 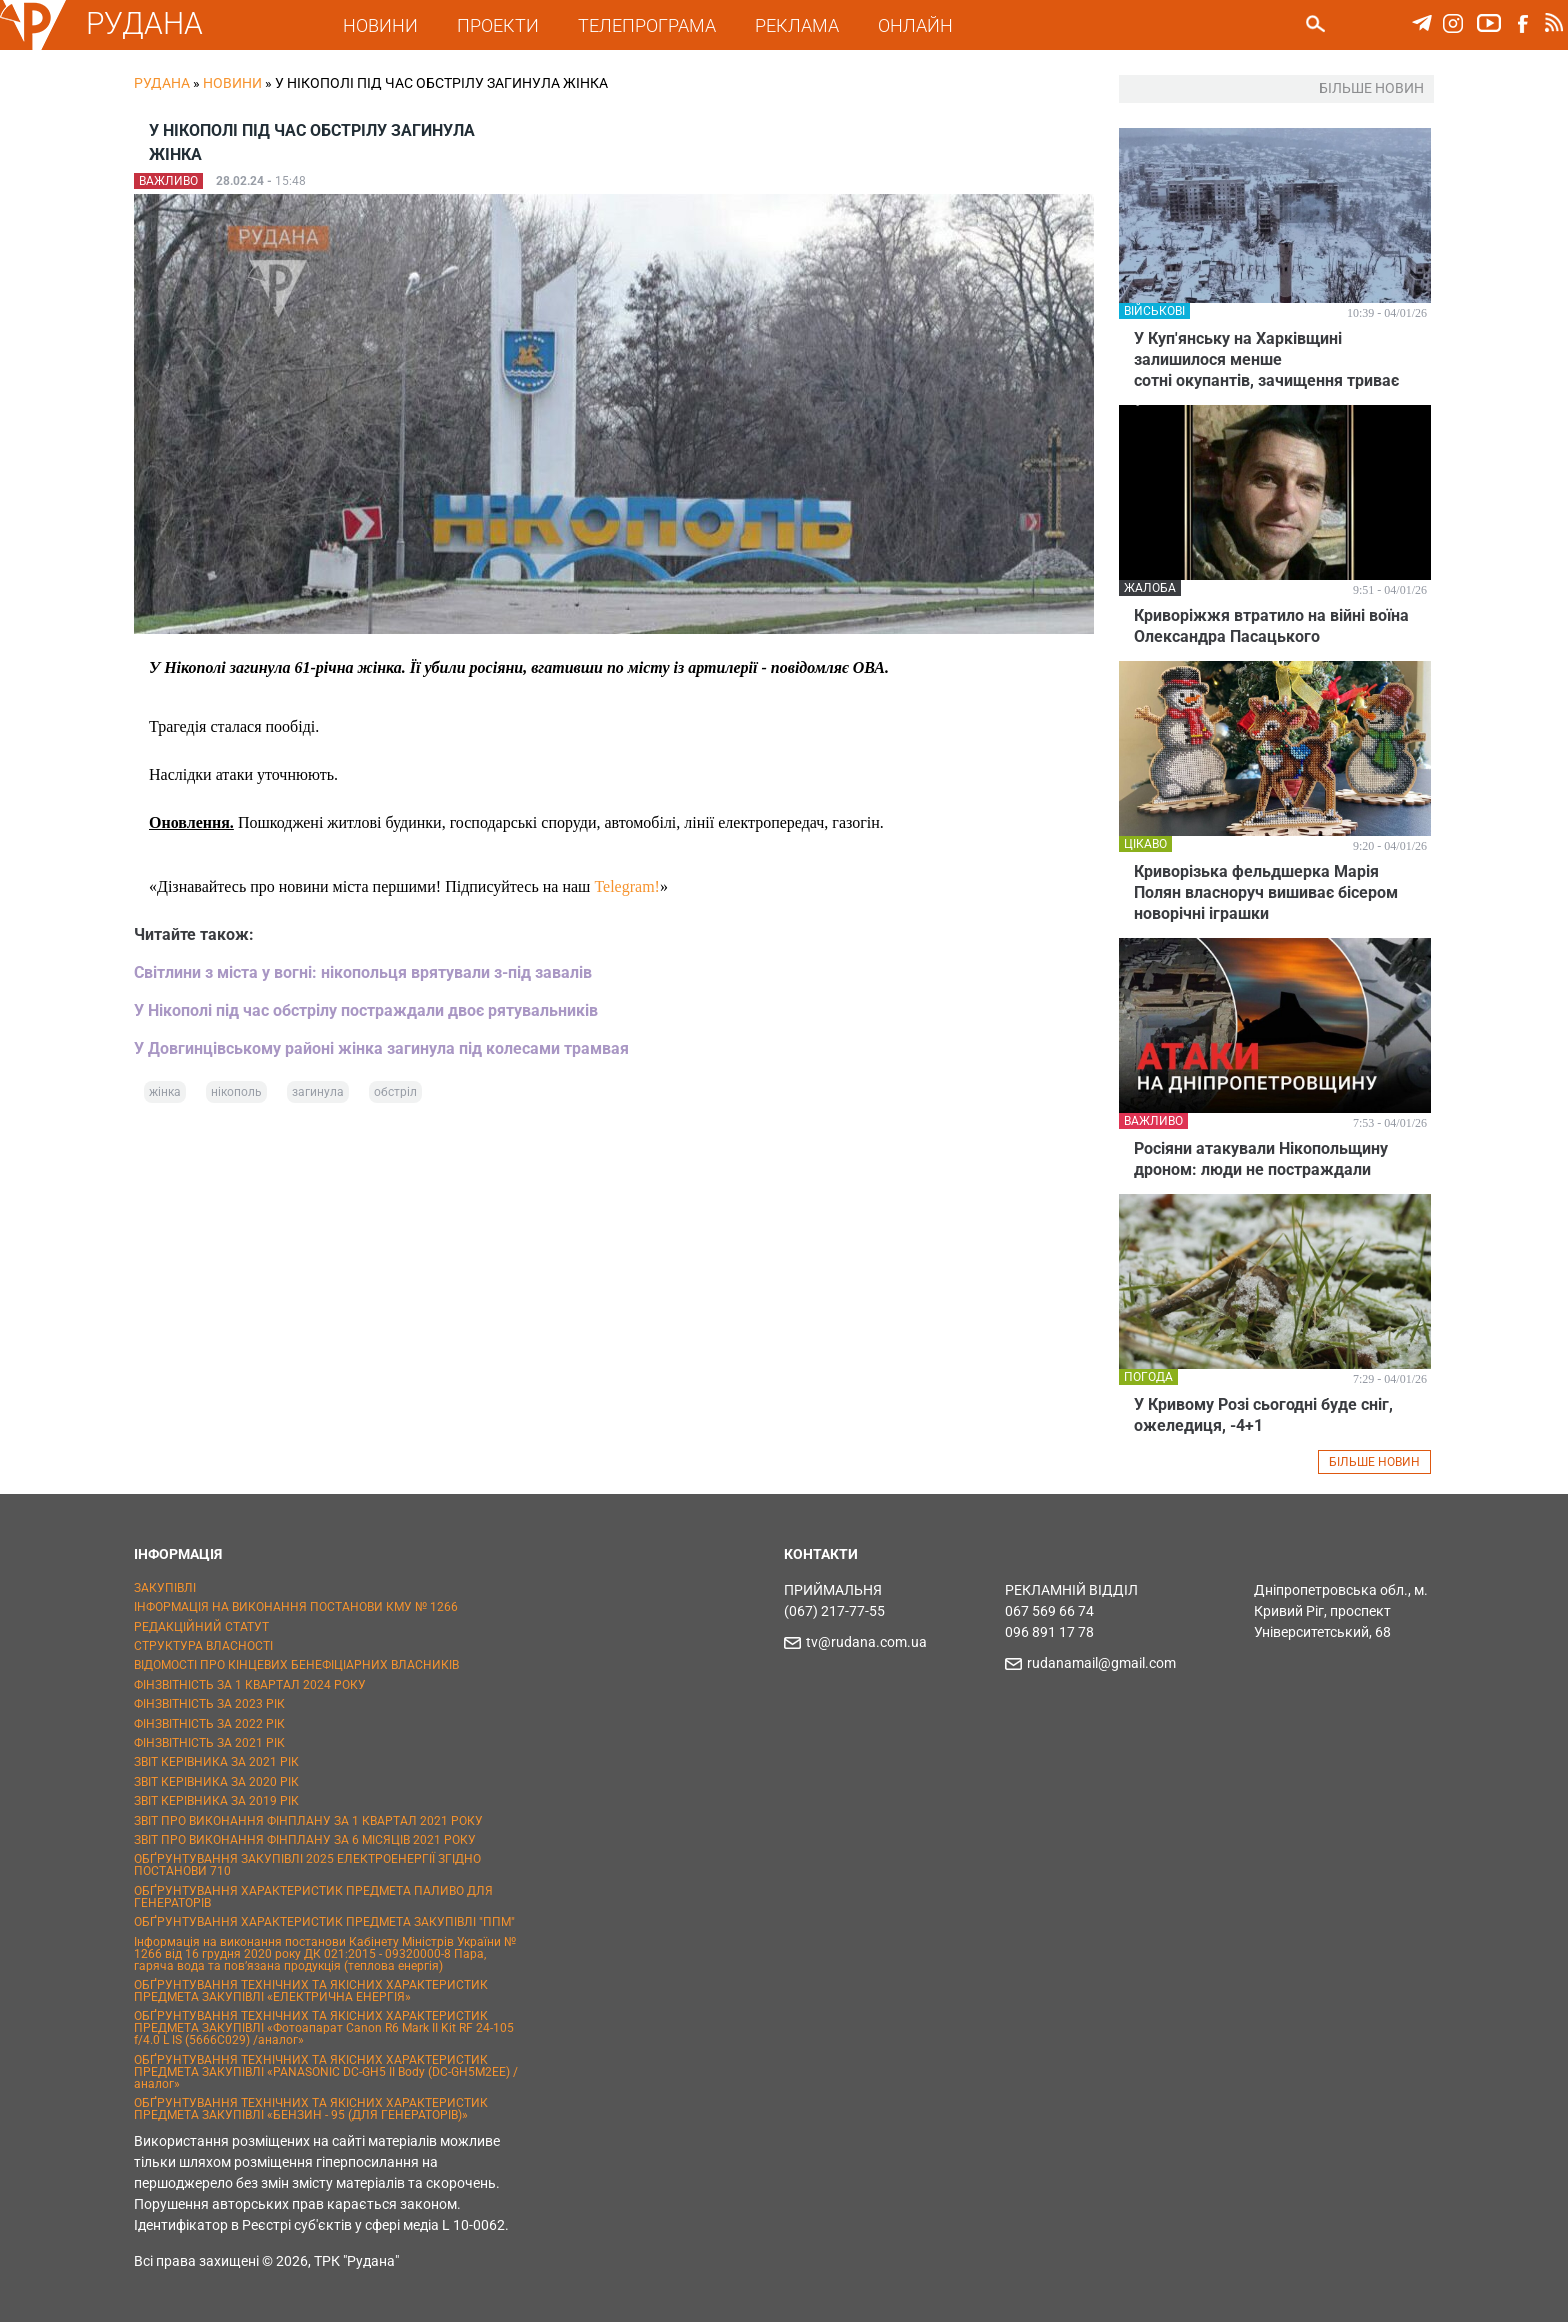 What do you see at coordinates (308, 1821) in the screenshot?
I see `ЗВІТ ПРО ВИКОНАННЯ ФІНПЛАНУ ЗА 1 КВАРТАЛ 2021 РОКУ` at bounding box center [308, 1821].